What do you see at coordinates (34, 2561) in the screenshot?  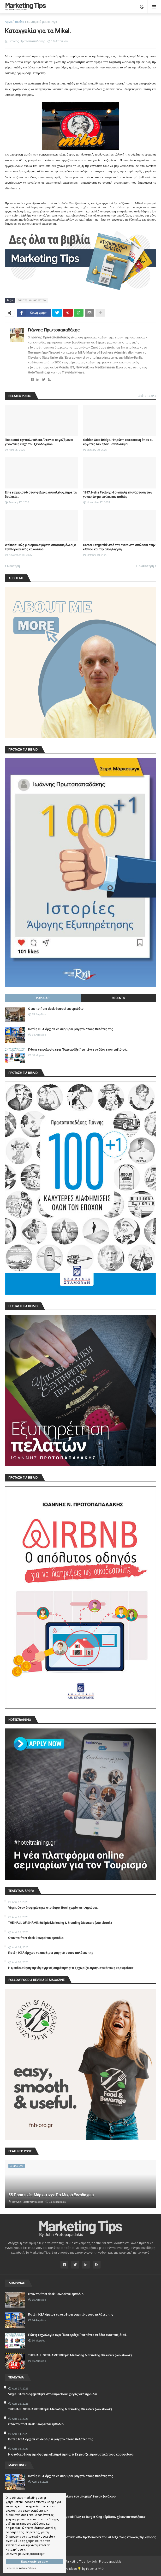 I see `Είμαι εντάξει με αυτό!` at bounding box center [34, 2561].